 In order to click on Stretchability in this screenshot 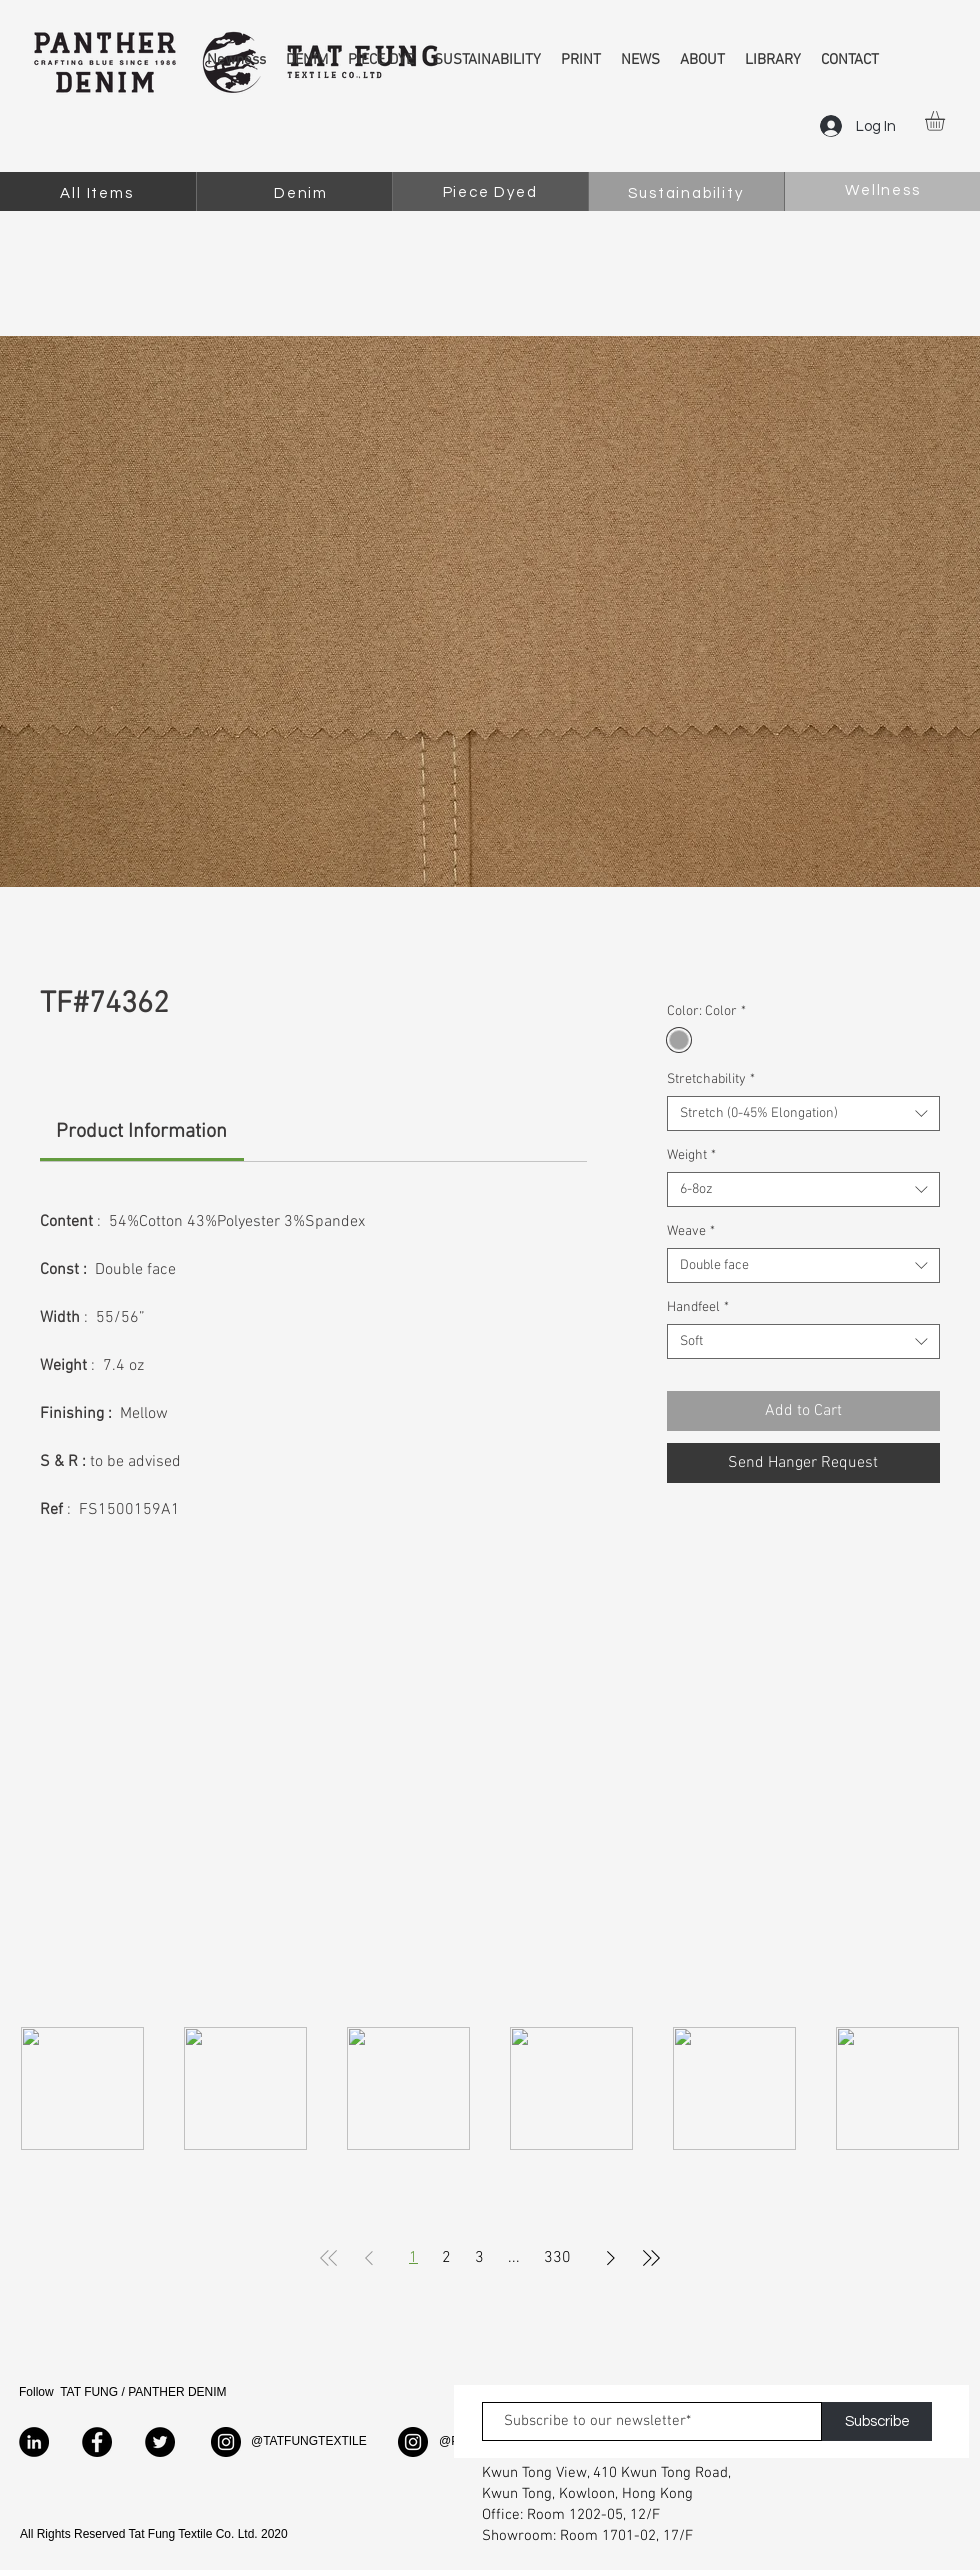, I will do `click(711, 1079)`.